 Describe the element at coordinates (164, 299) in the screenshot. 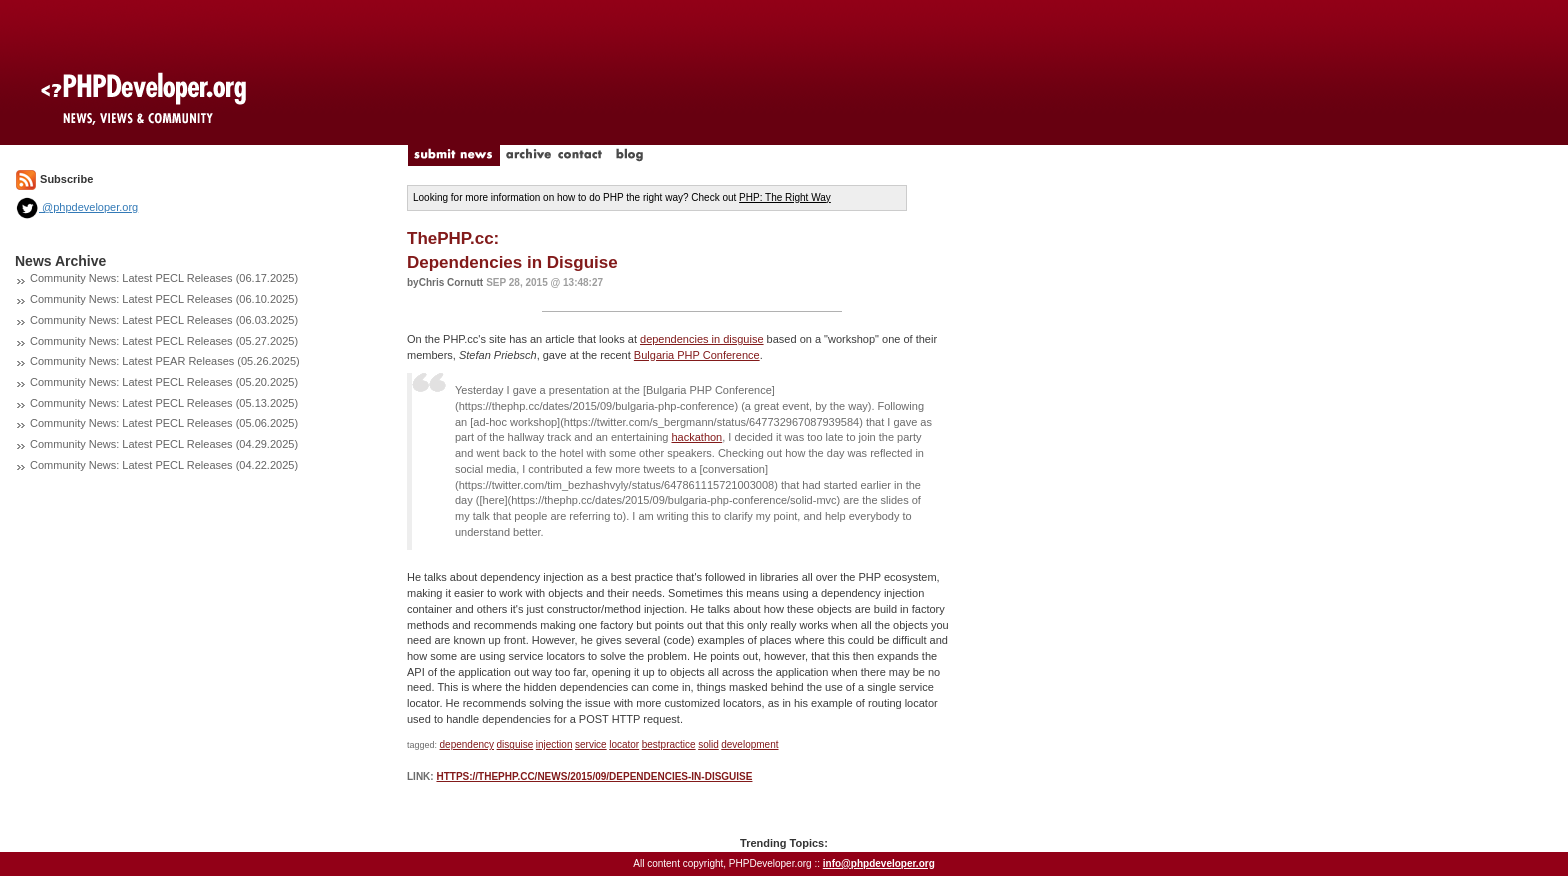

I see `Community News: Latest PECL Releases (06.10.2025)` at that location.